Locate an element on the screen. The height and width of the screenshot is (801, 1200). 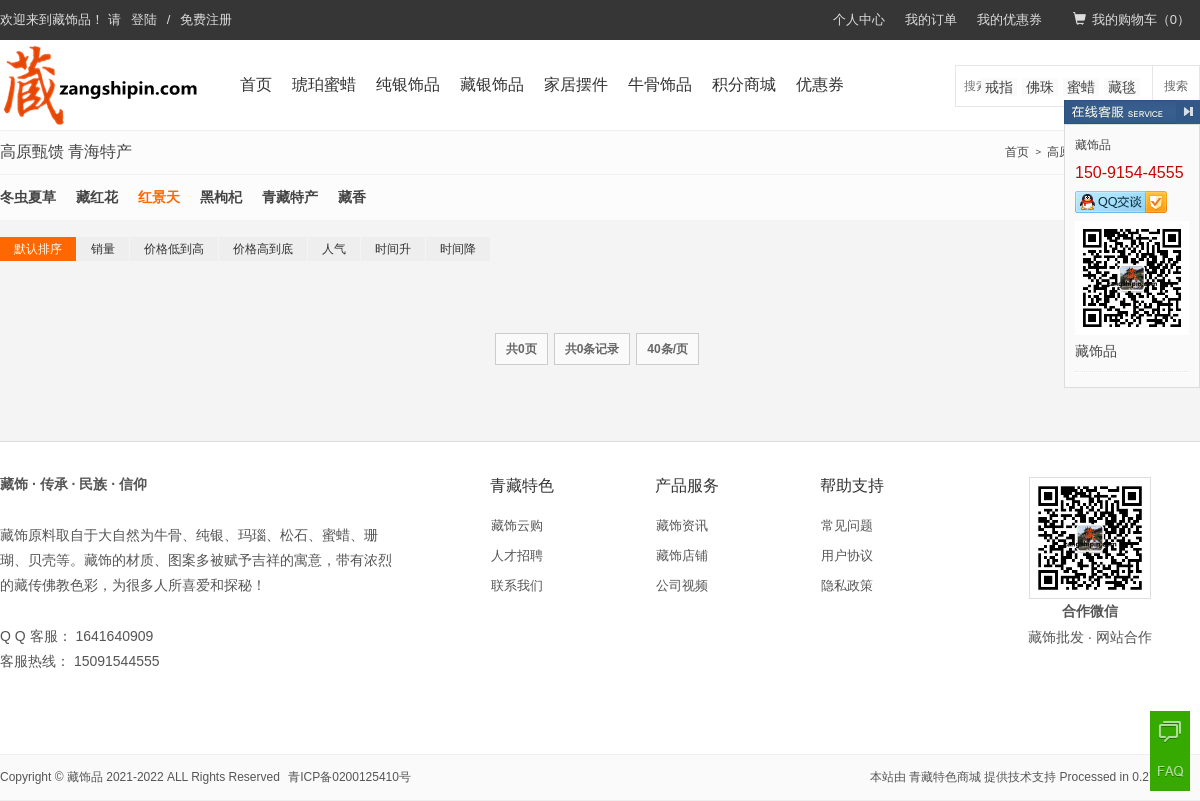
藏香 is located at coordinates (352, 197).